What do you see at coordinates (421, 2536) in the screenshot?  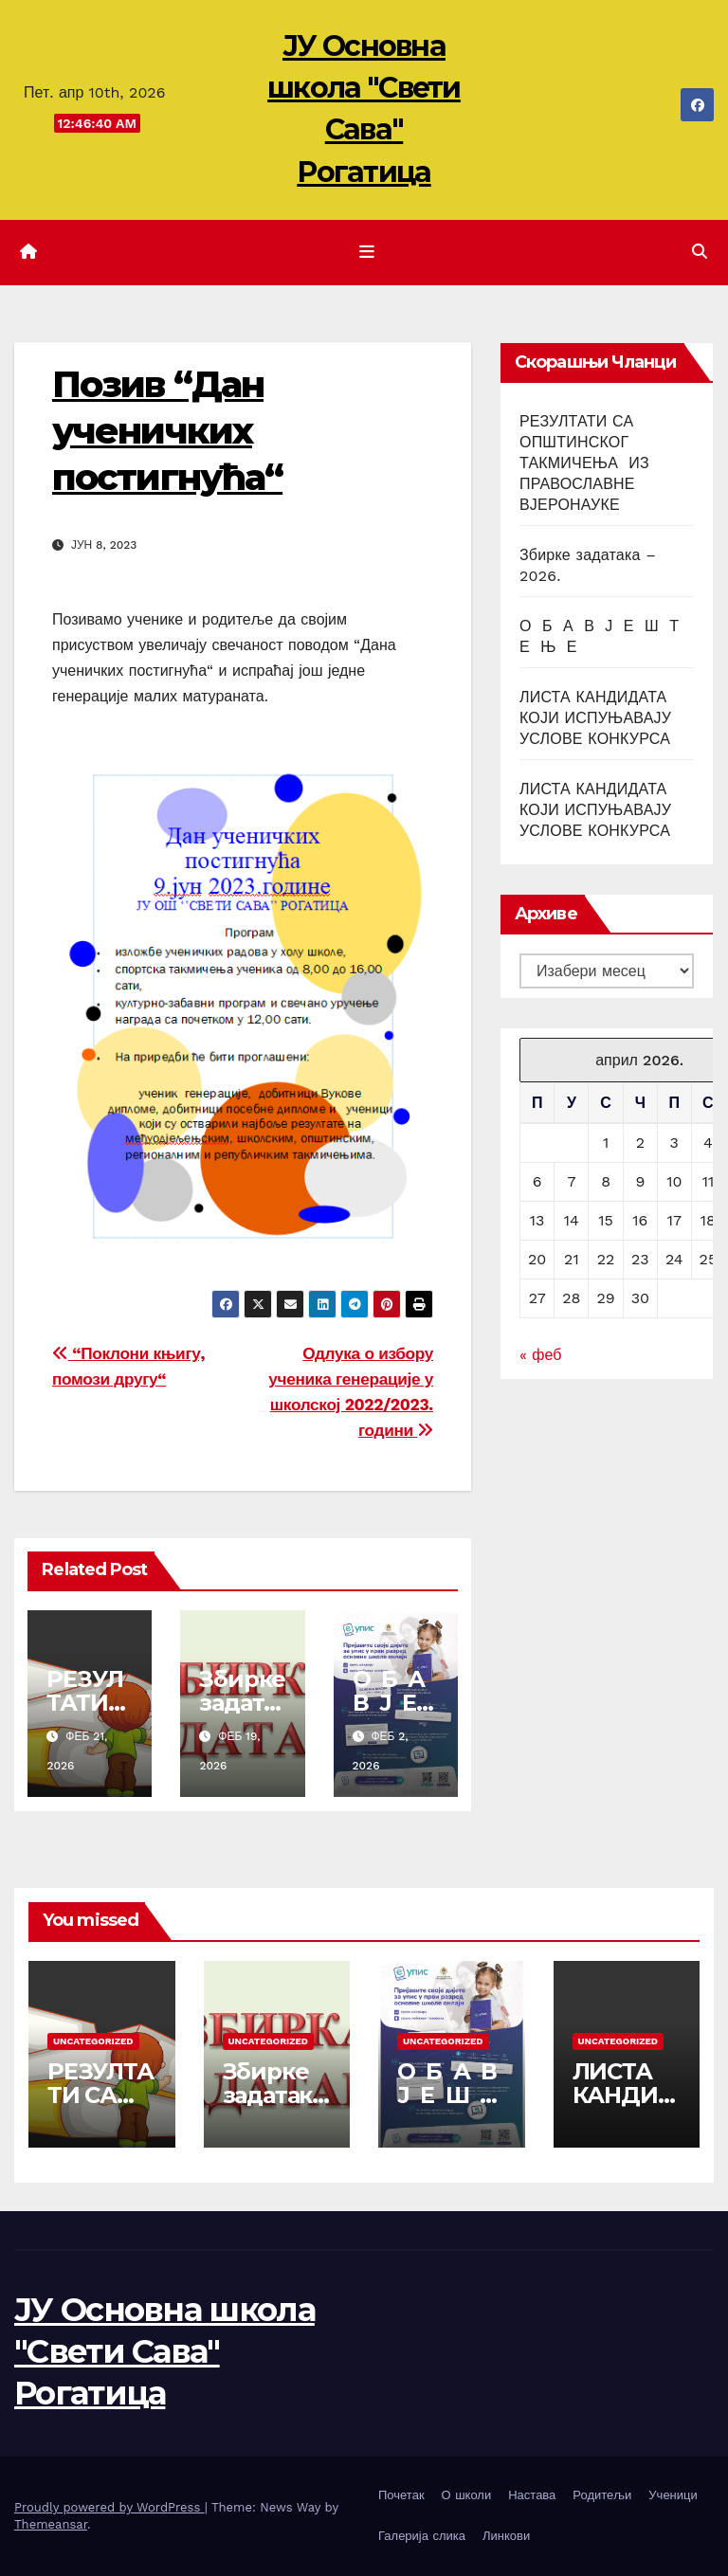 I see `Галерија слика` at bounding box center [421, 2536].